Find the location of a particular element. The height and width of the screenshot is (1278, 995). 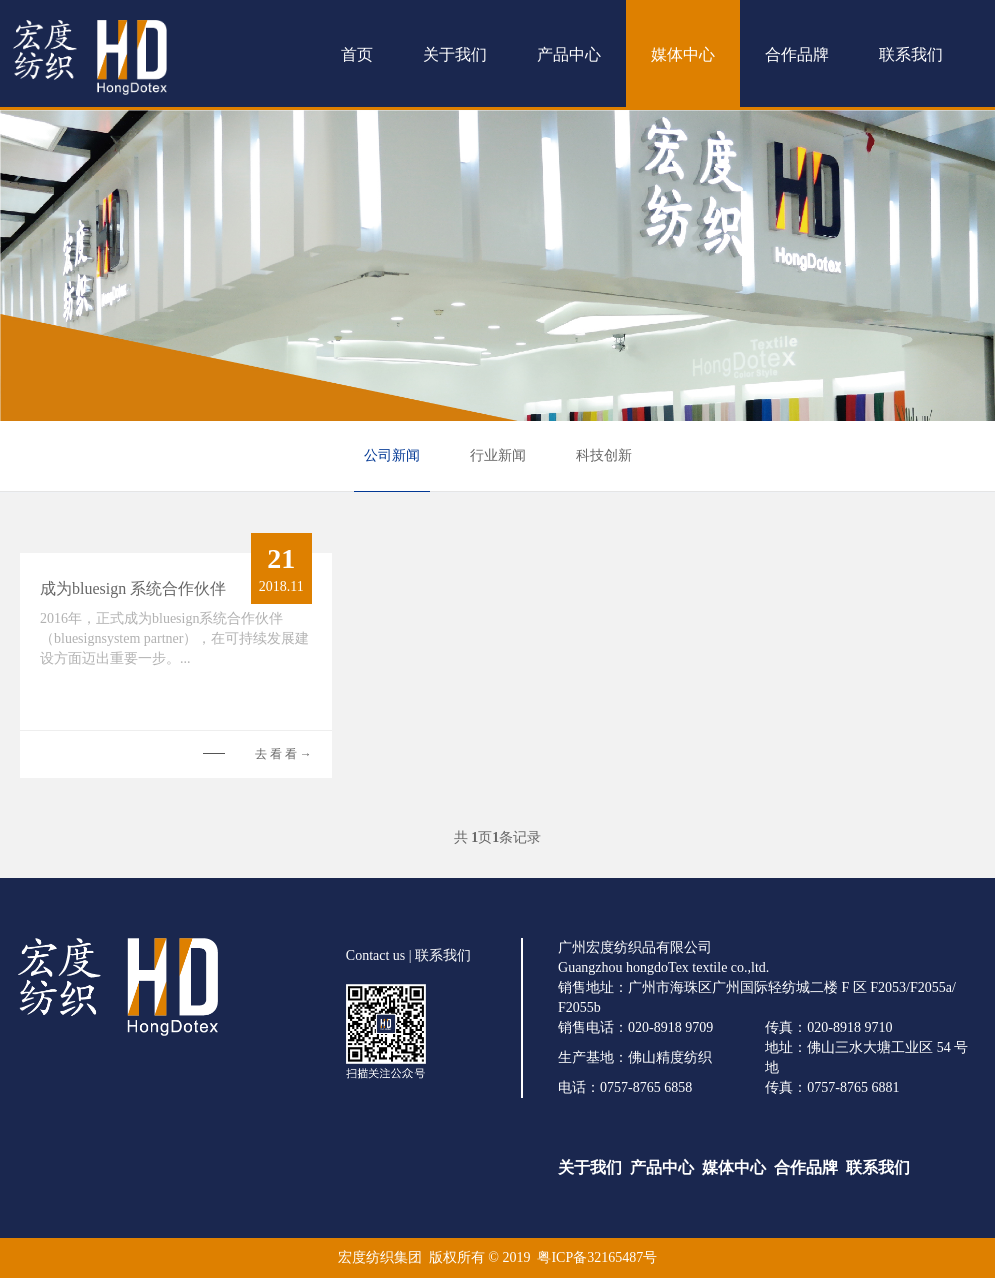

粤ICP备32165487号 is located at coordinates (597, 1257).